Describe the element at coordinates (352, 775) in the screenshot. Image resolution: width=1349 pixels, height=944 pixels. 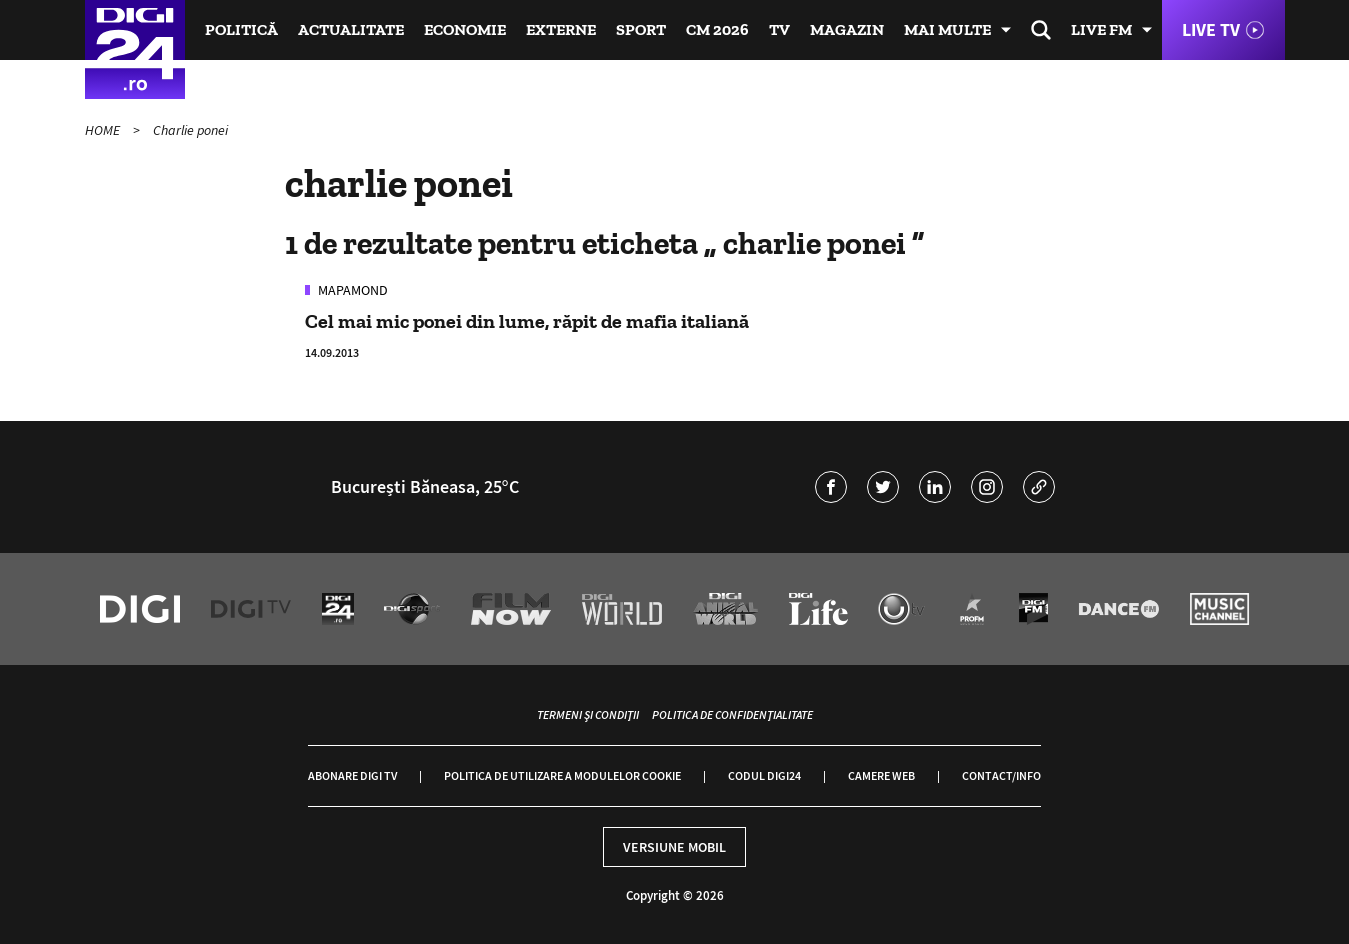
I see `Abonare Digi TV` at that location.